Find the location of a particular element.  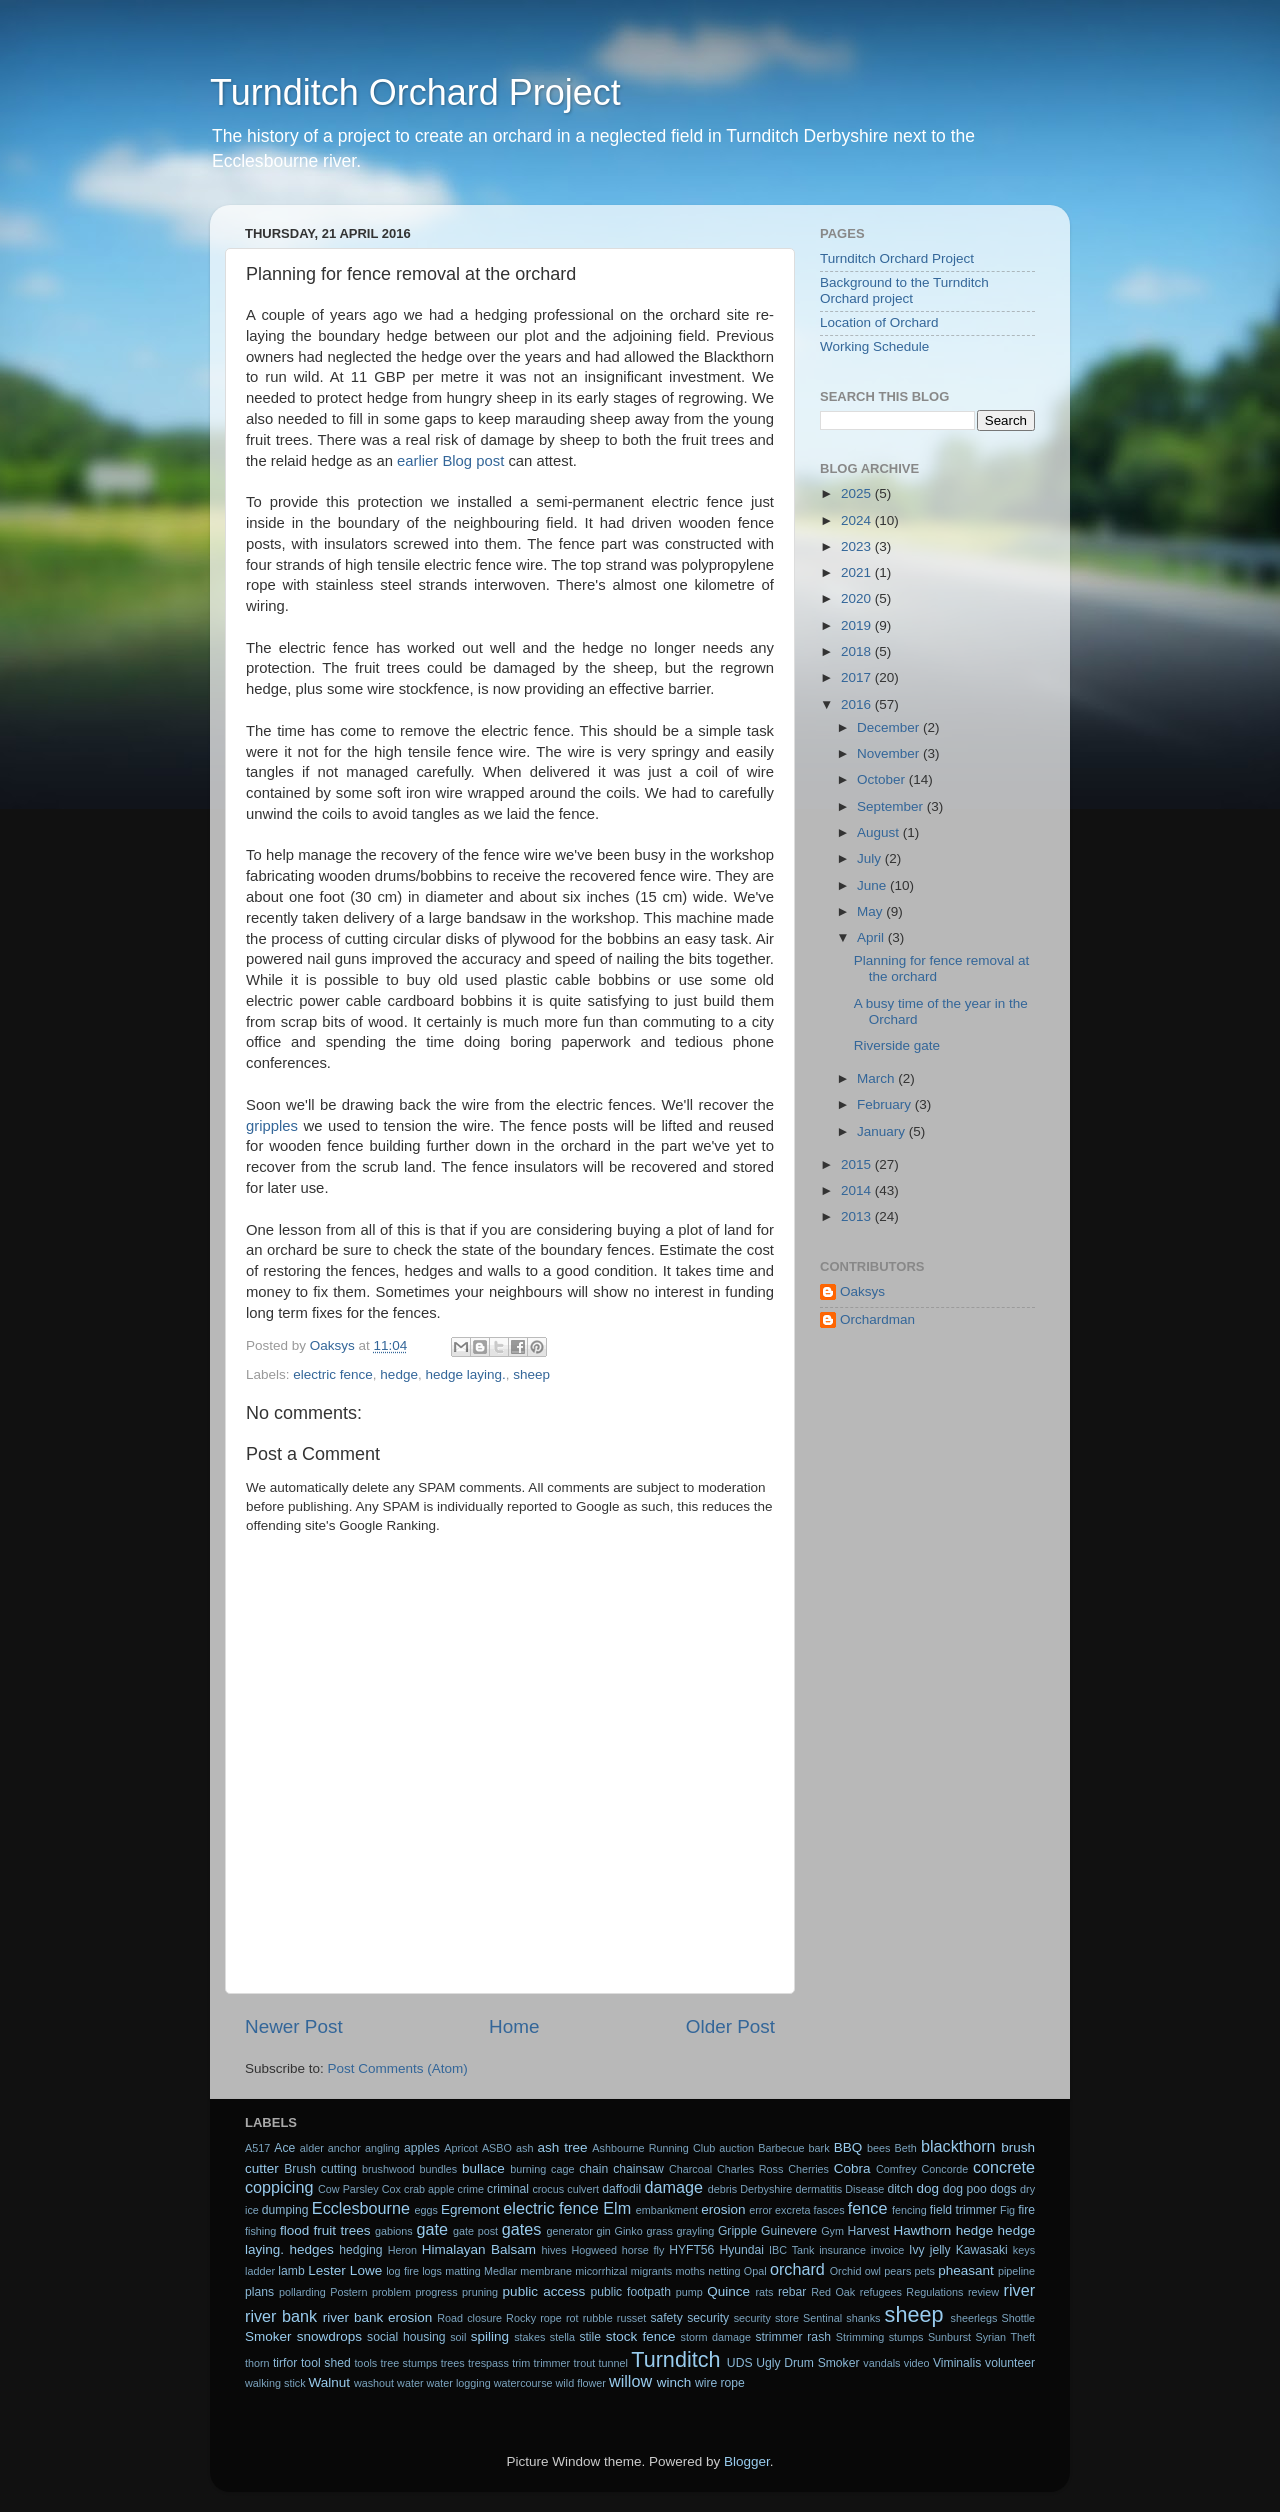

Oaksys is located at coordinates (862, 1291).